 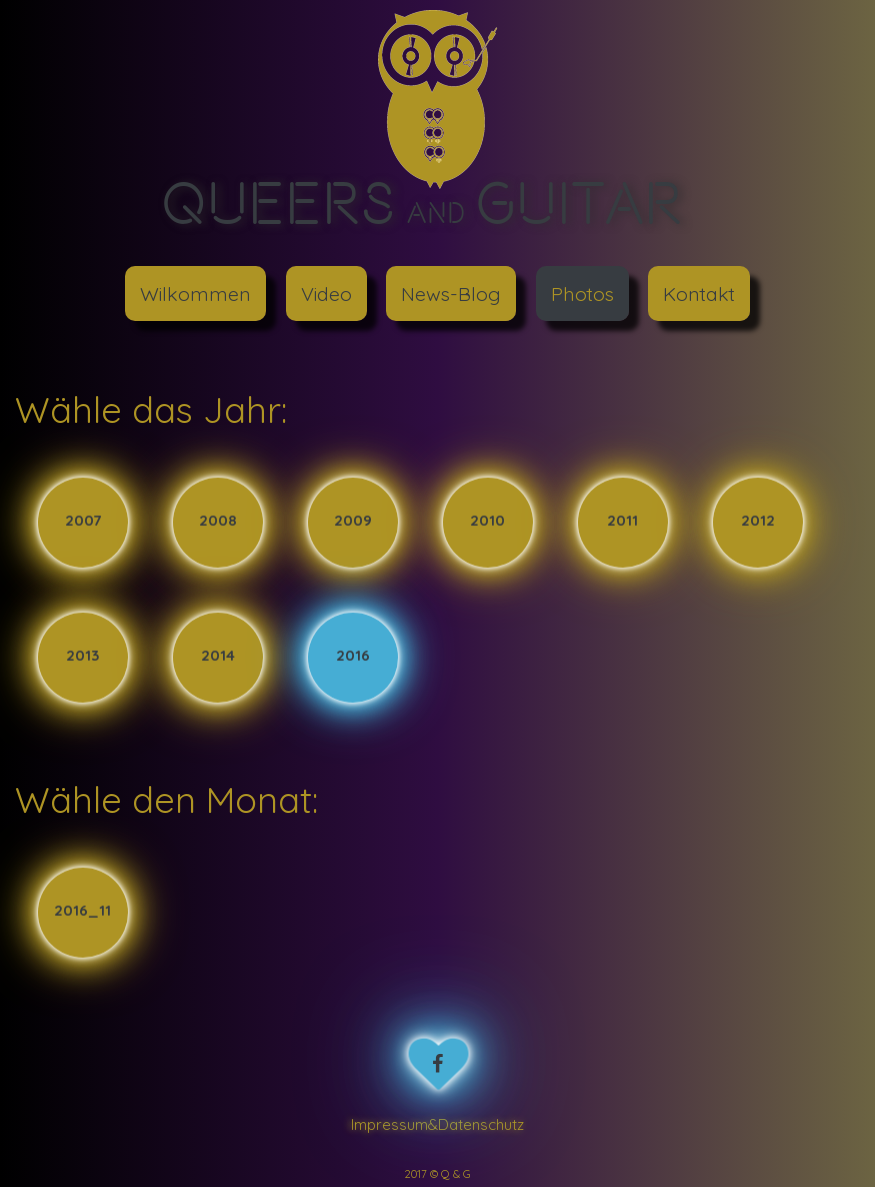 I want to click on 2010, so click(x=487, y=521).